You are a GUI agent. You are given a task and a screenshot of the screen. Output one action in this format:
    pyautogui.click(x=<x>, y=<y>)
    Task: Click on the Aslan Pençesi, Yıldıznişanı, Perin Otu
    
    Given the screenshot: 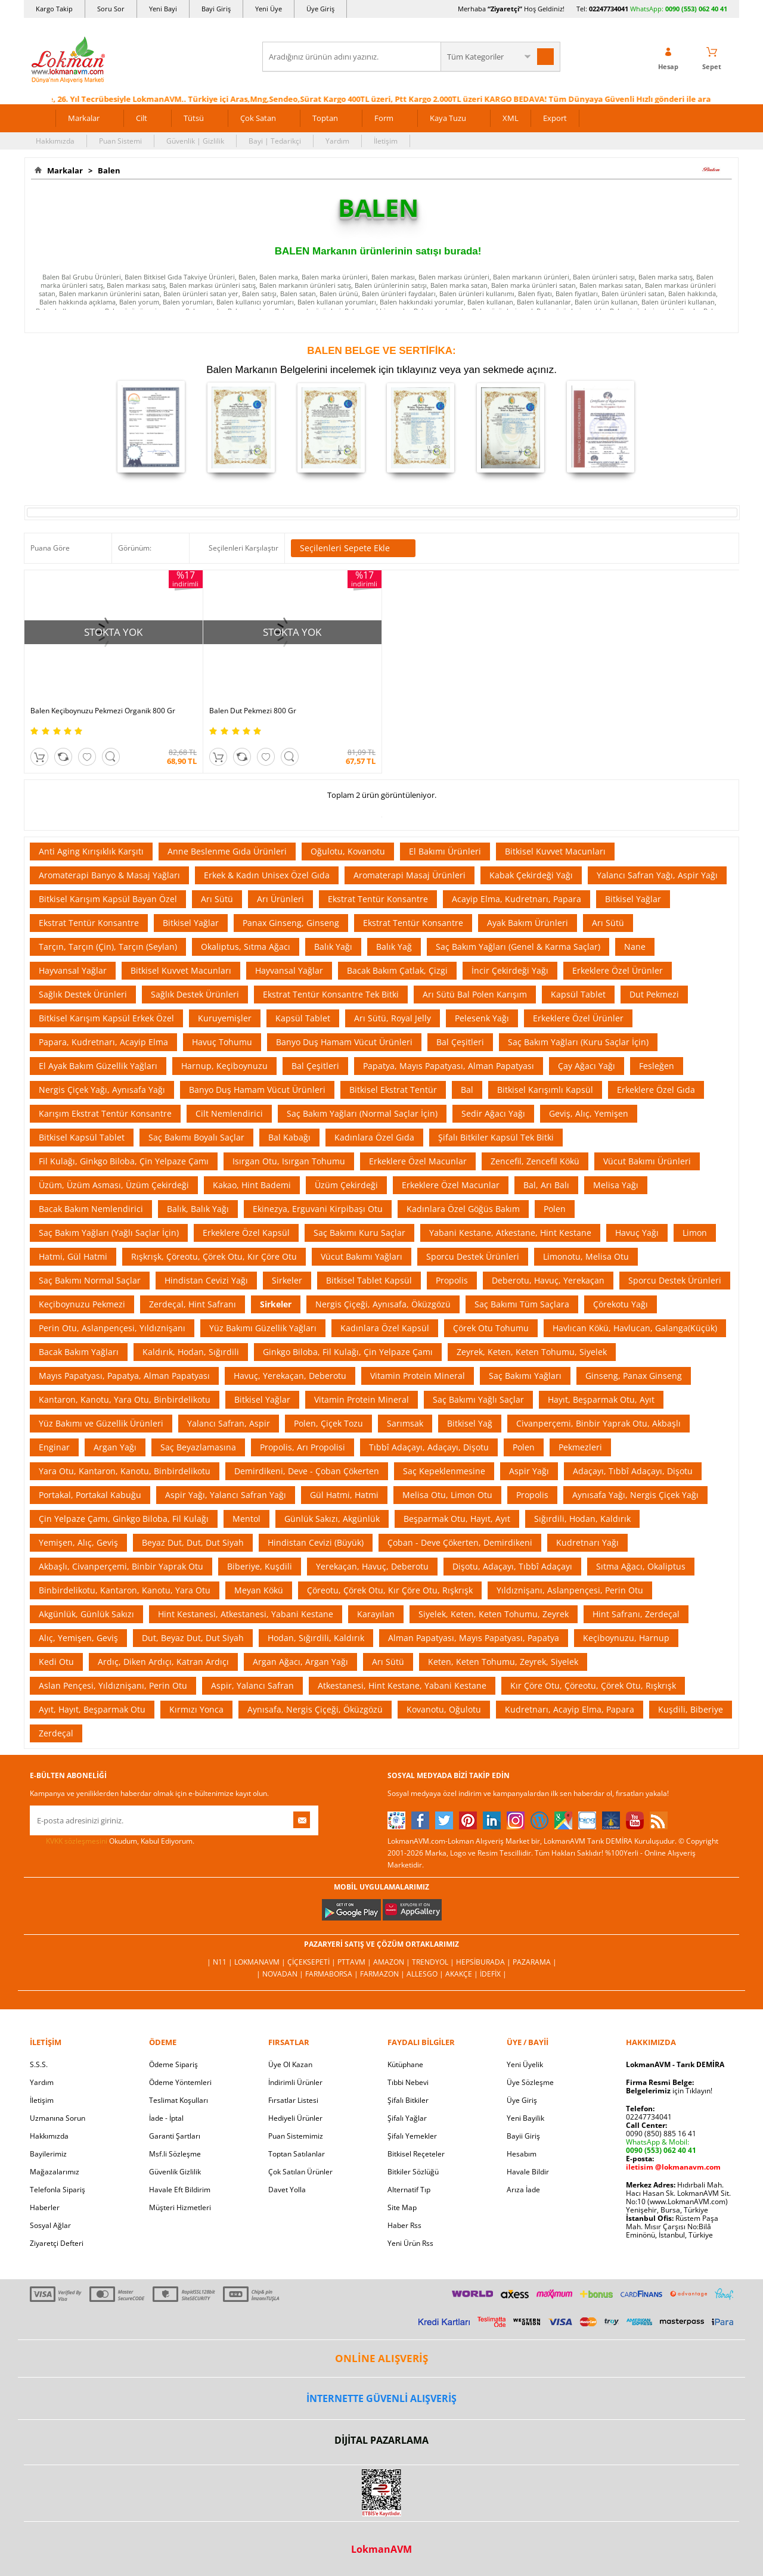 What is the action you would take?
    pyautogui.click(x=113, y=1685)
    